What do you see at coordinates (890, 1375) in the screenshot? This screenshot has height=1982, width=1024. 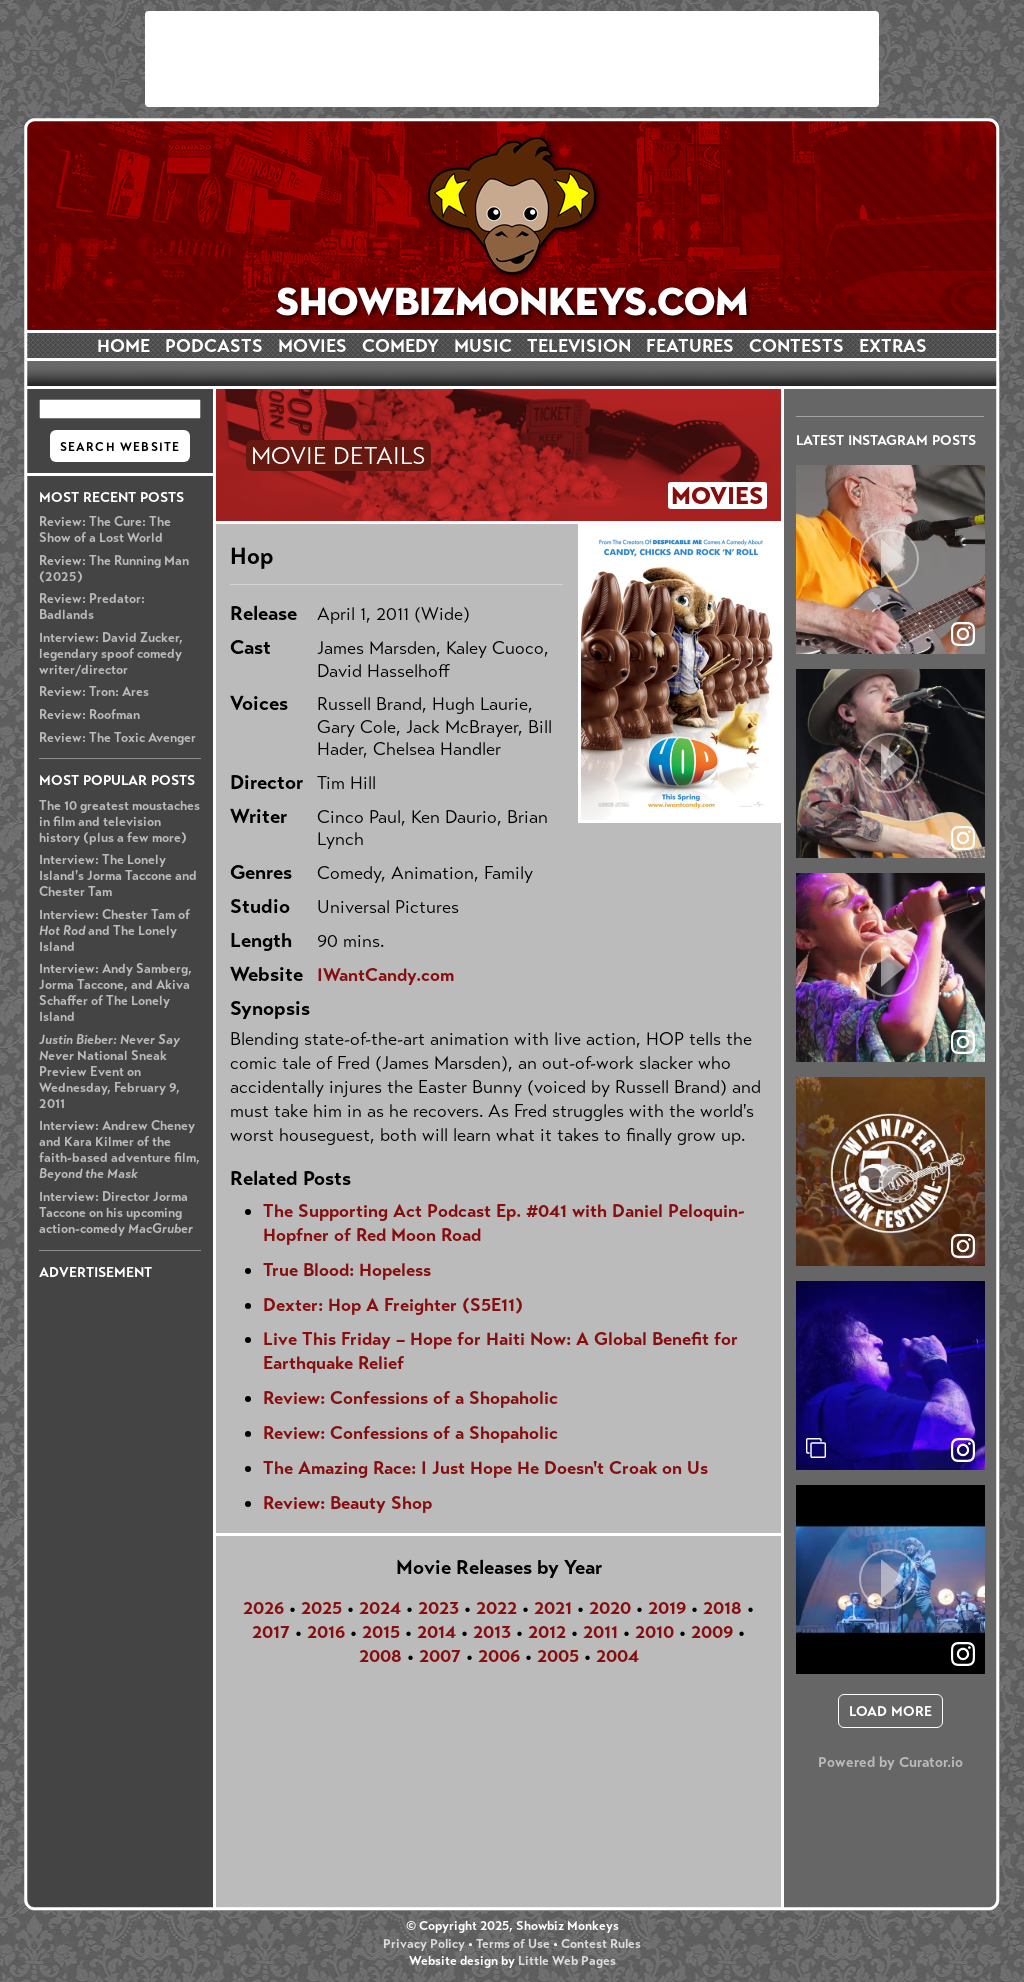 I see `[img]` at bounding box center [890, 1375].